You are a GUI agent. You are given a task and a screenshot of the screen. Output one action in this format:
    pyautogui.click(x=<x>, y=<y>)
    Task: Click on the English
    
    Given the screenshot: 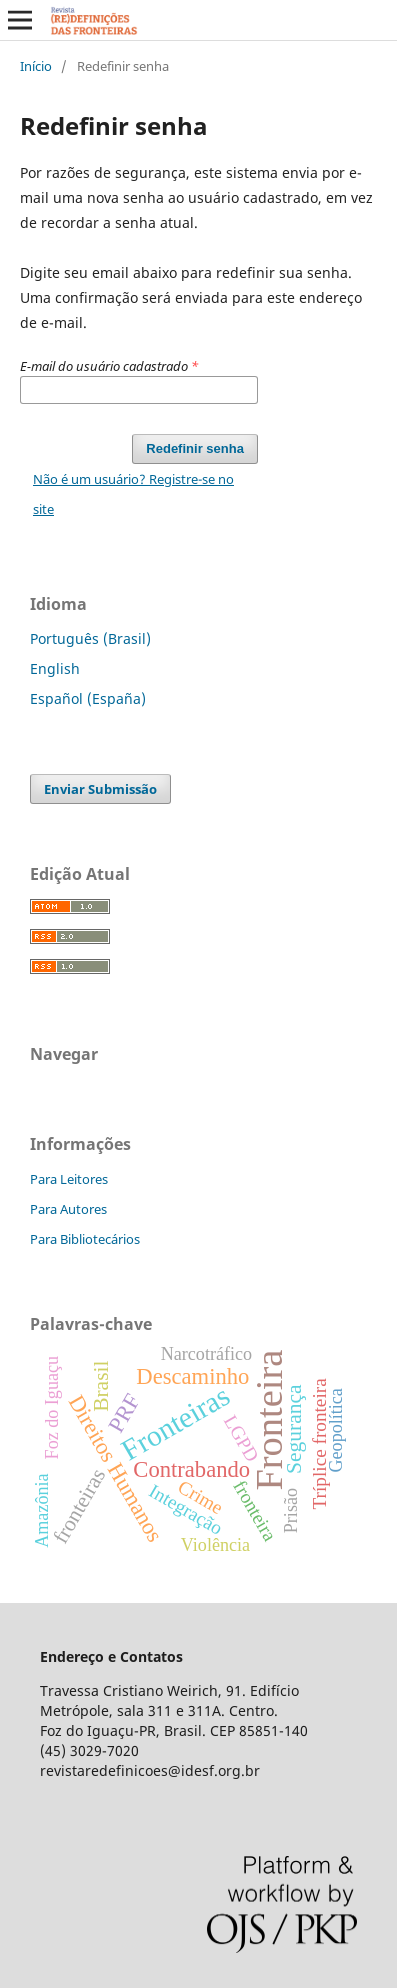 What is the action you would take?
    pyautogui.click(x=55, y=668)
    